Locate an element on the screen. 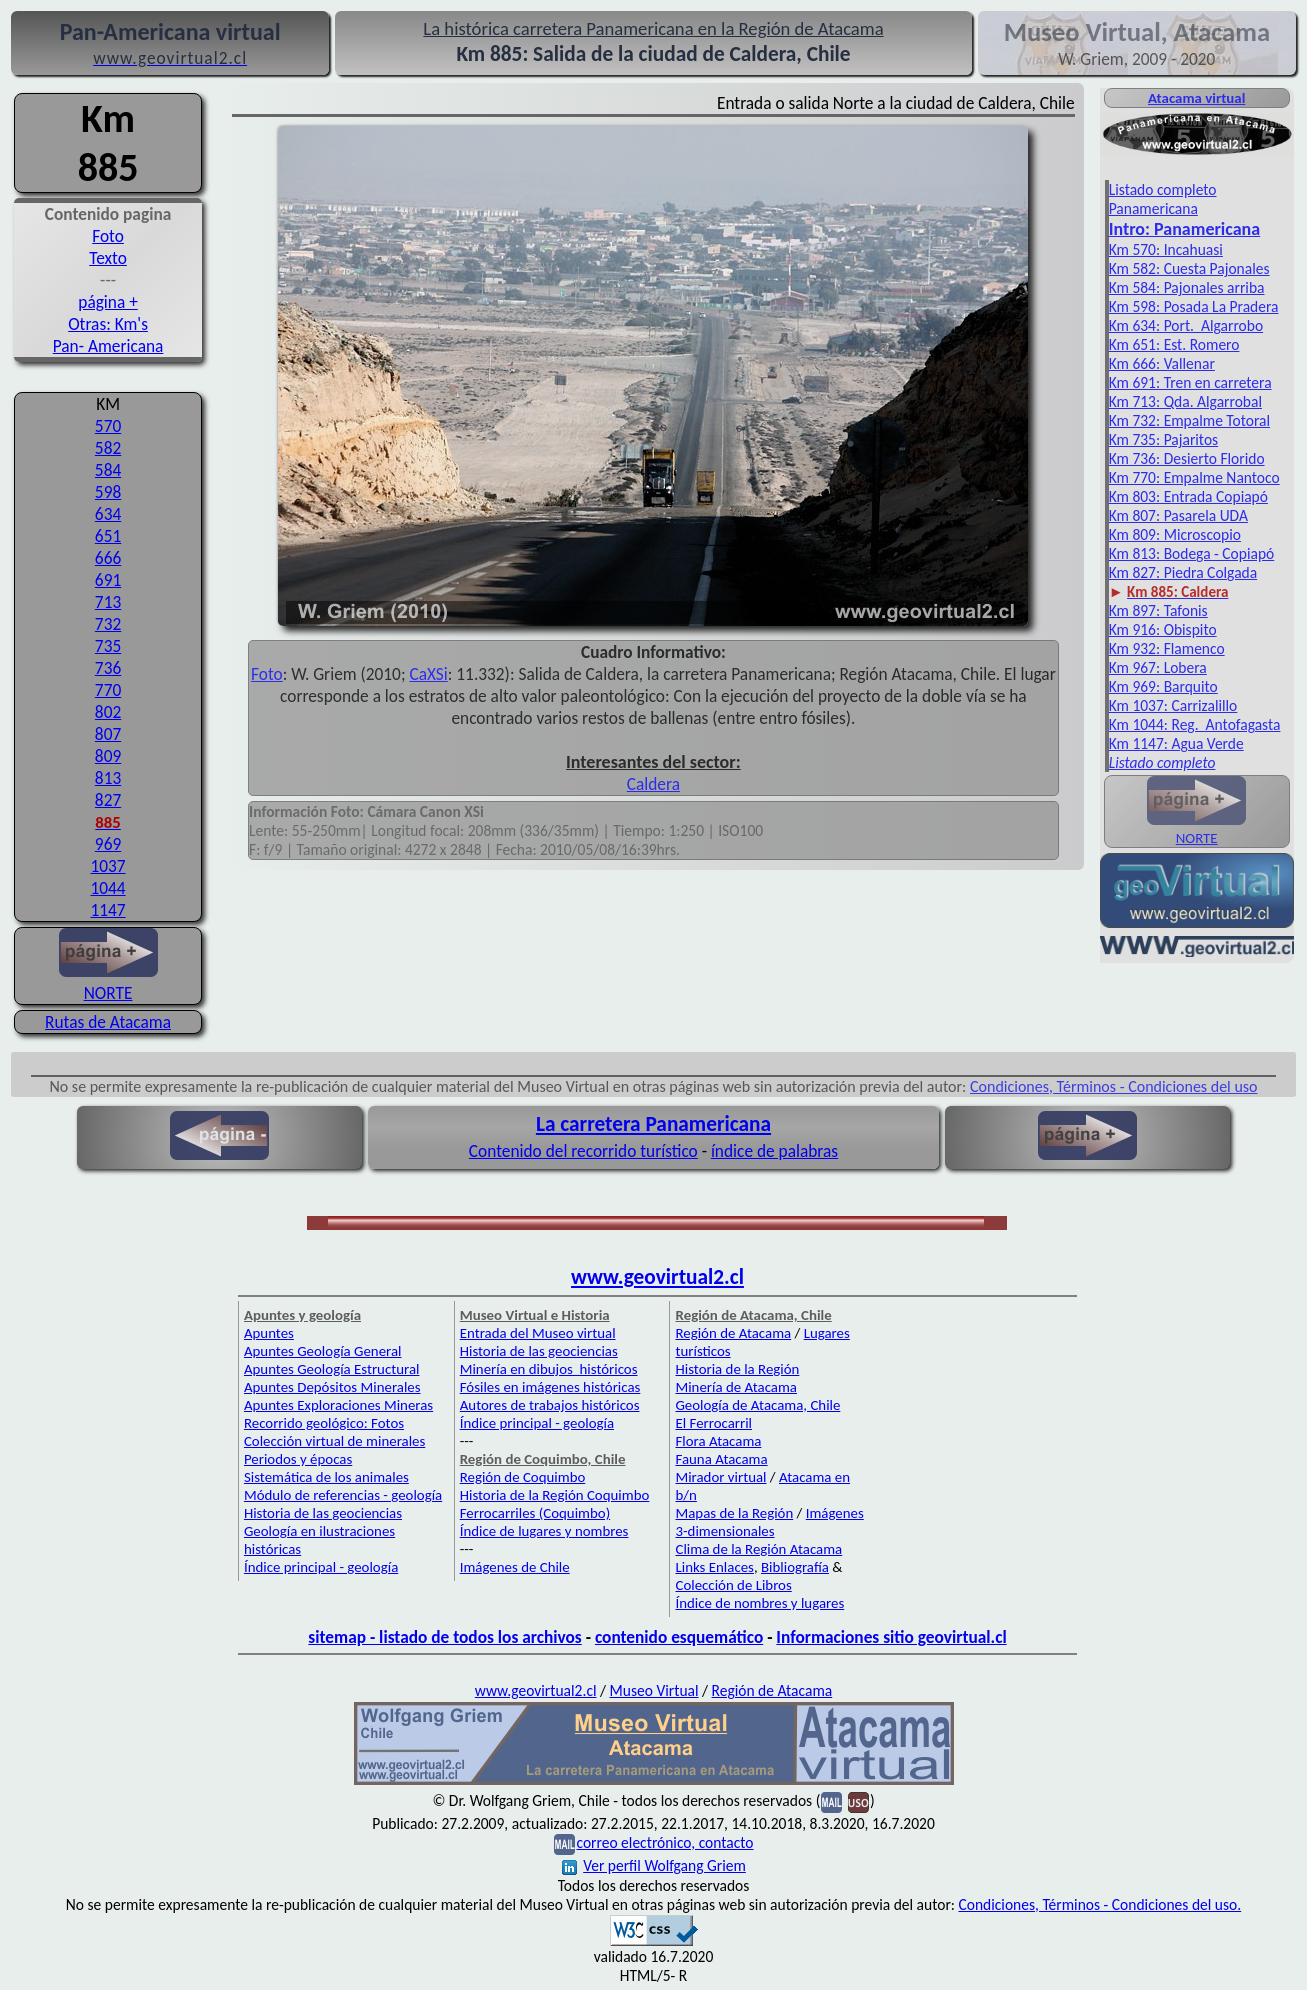 The height and width of the screenshot is (1990, 1307). Km 570: Incahuasi is located at coordinates (1166, 249).